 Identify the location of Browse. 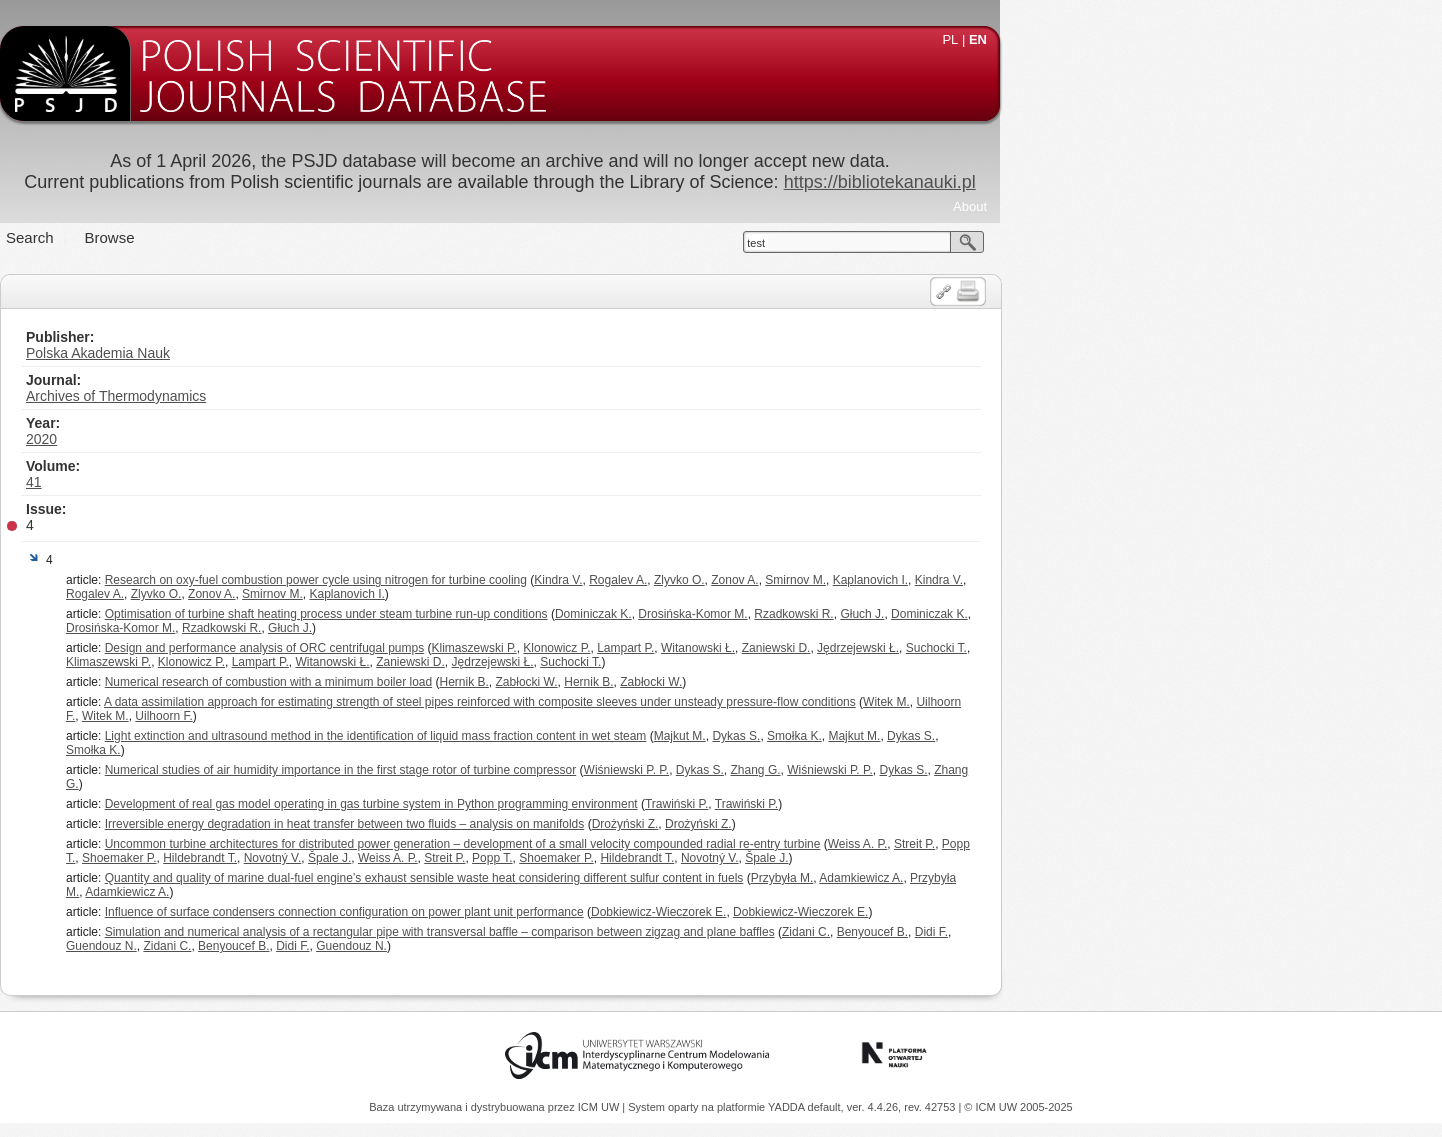
(331, 237).